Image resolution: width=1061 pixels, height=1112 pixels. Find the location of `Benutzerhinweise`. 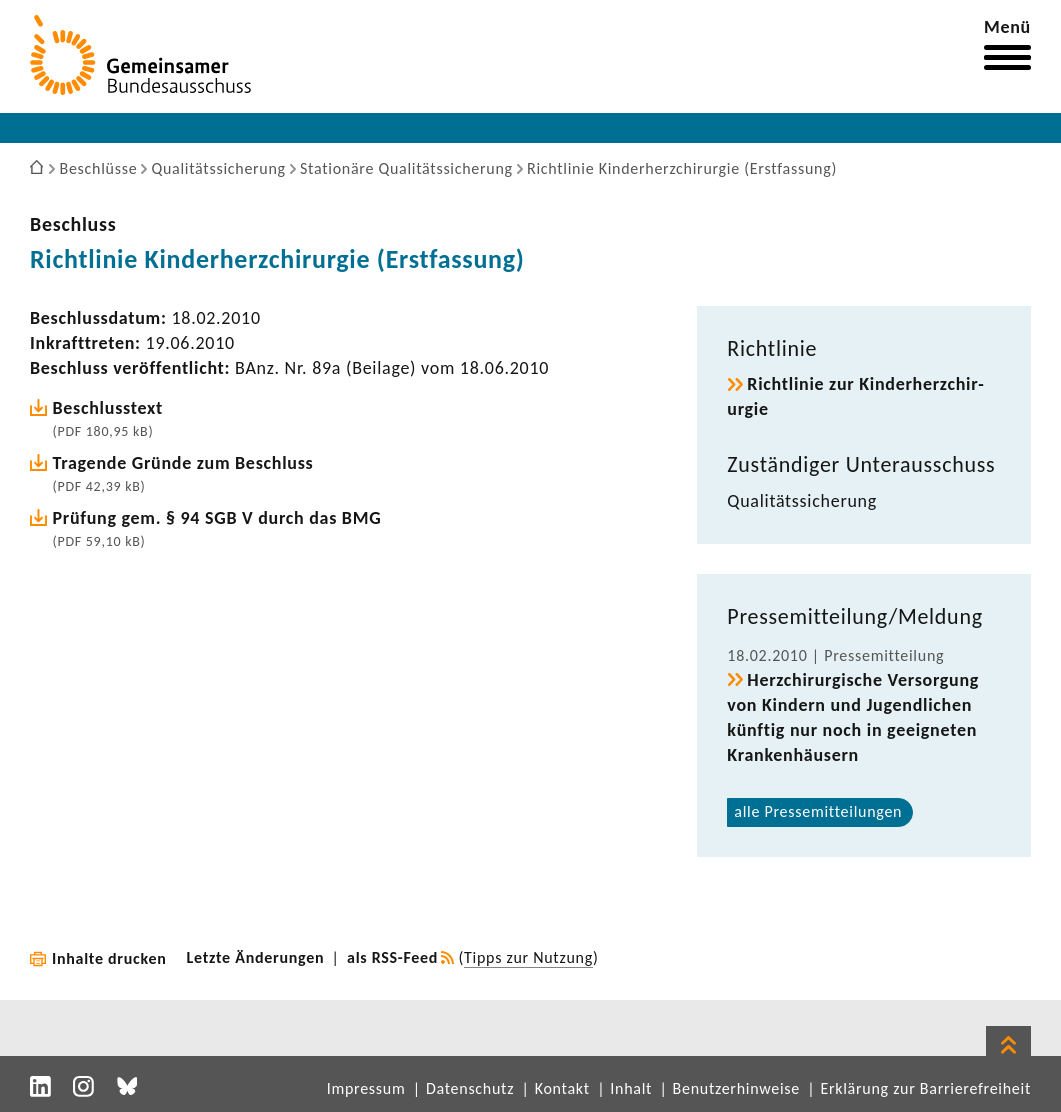

Benutzerhinweise is located at coordinates (736, 1088).